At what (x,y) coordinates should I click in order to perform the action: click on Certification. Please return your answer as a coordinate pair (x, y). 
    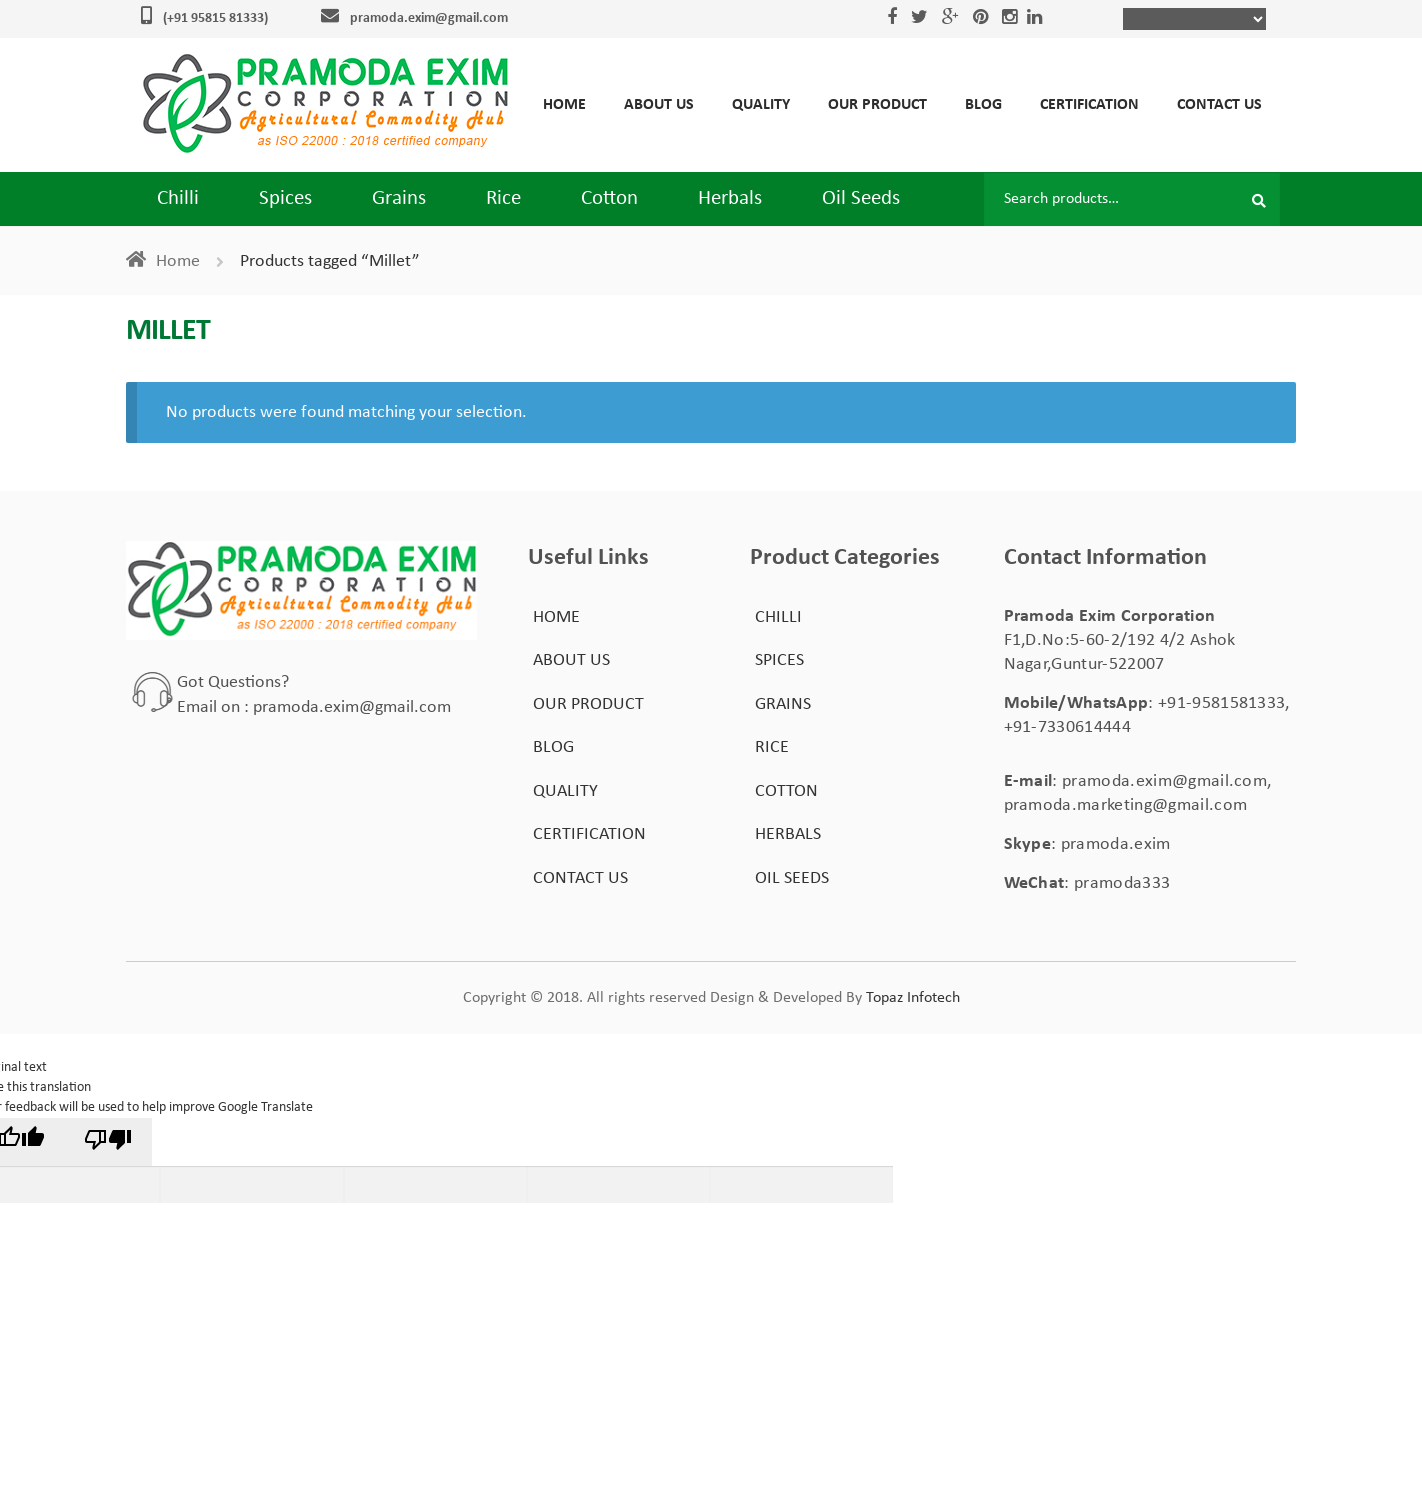
    Looking at the image, I should click on (1089, 105).